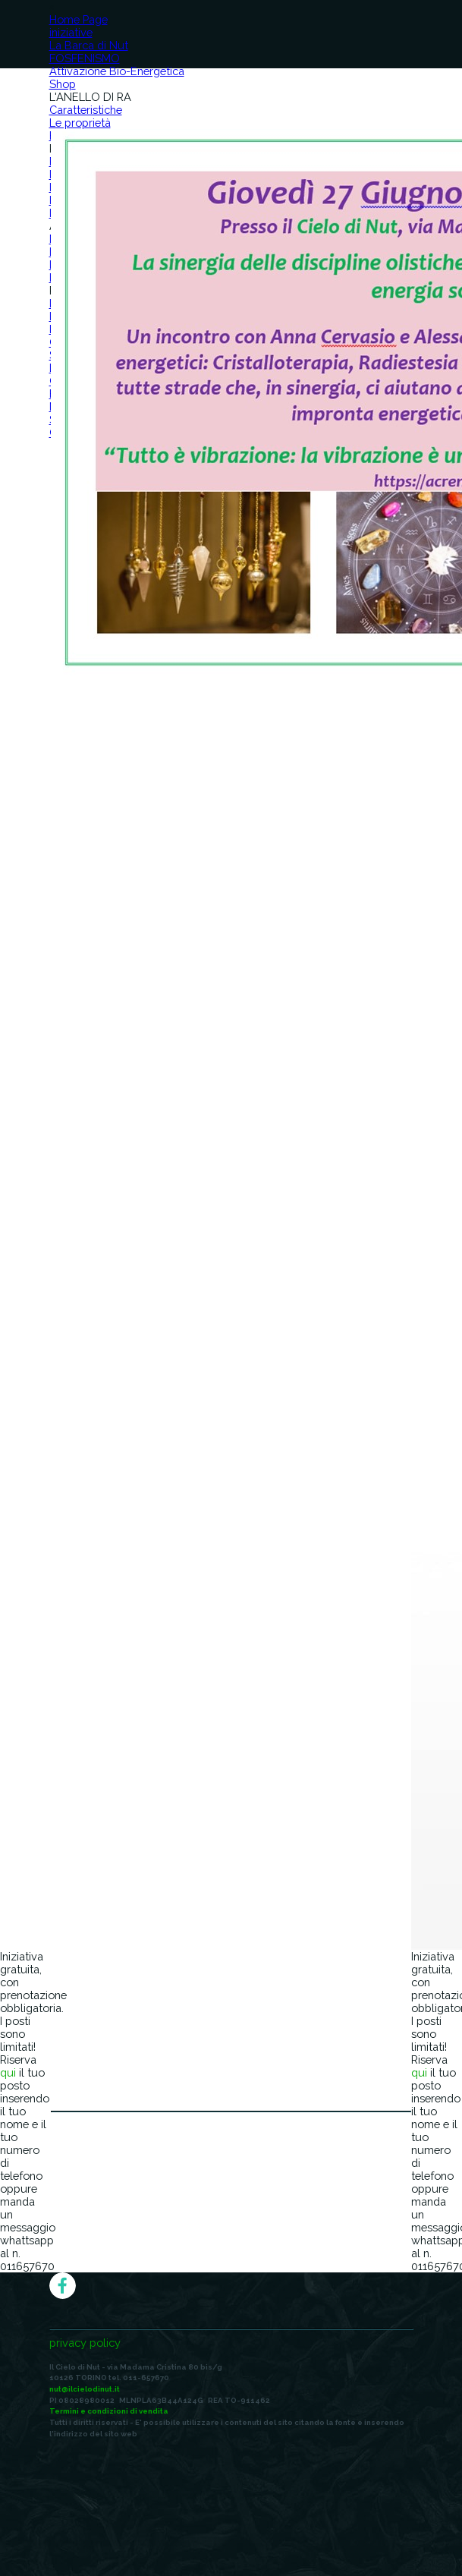 This screenshot has width=462, height=2576. I want to click on Termini e condizioni di vendita, so click(108, 2411).